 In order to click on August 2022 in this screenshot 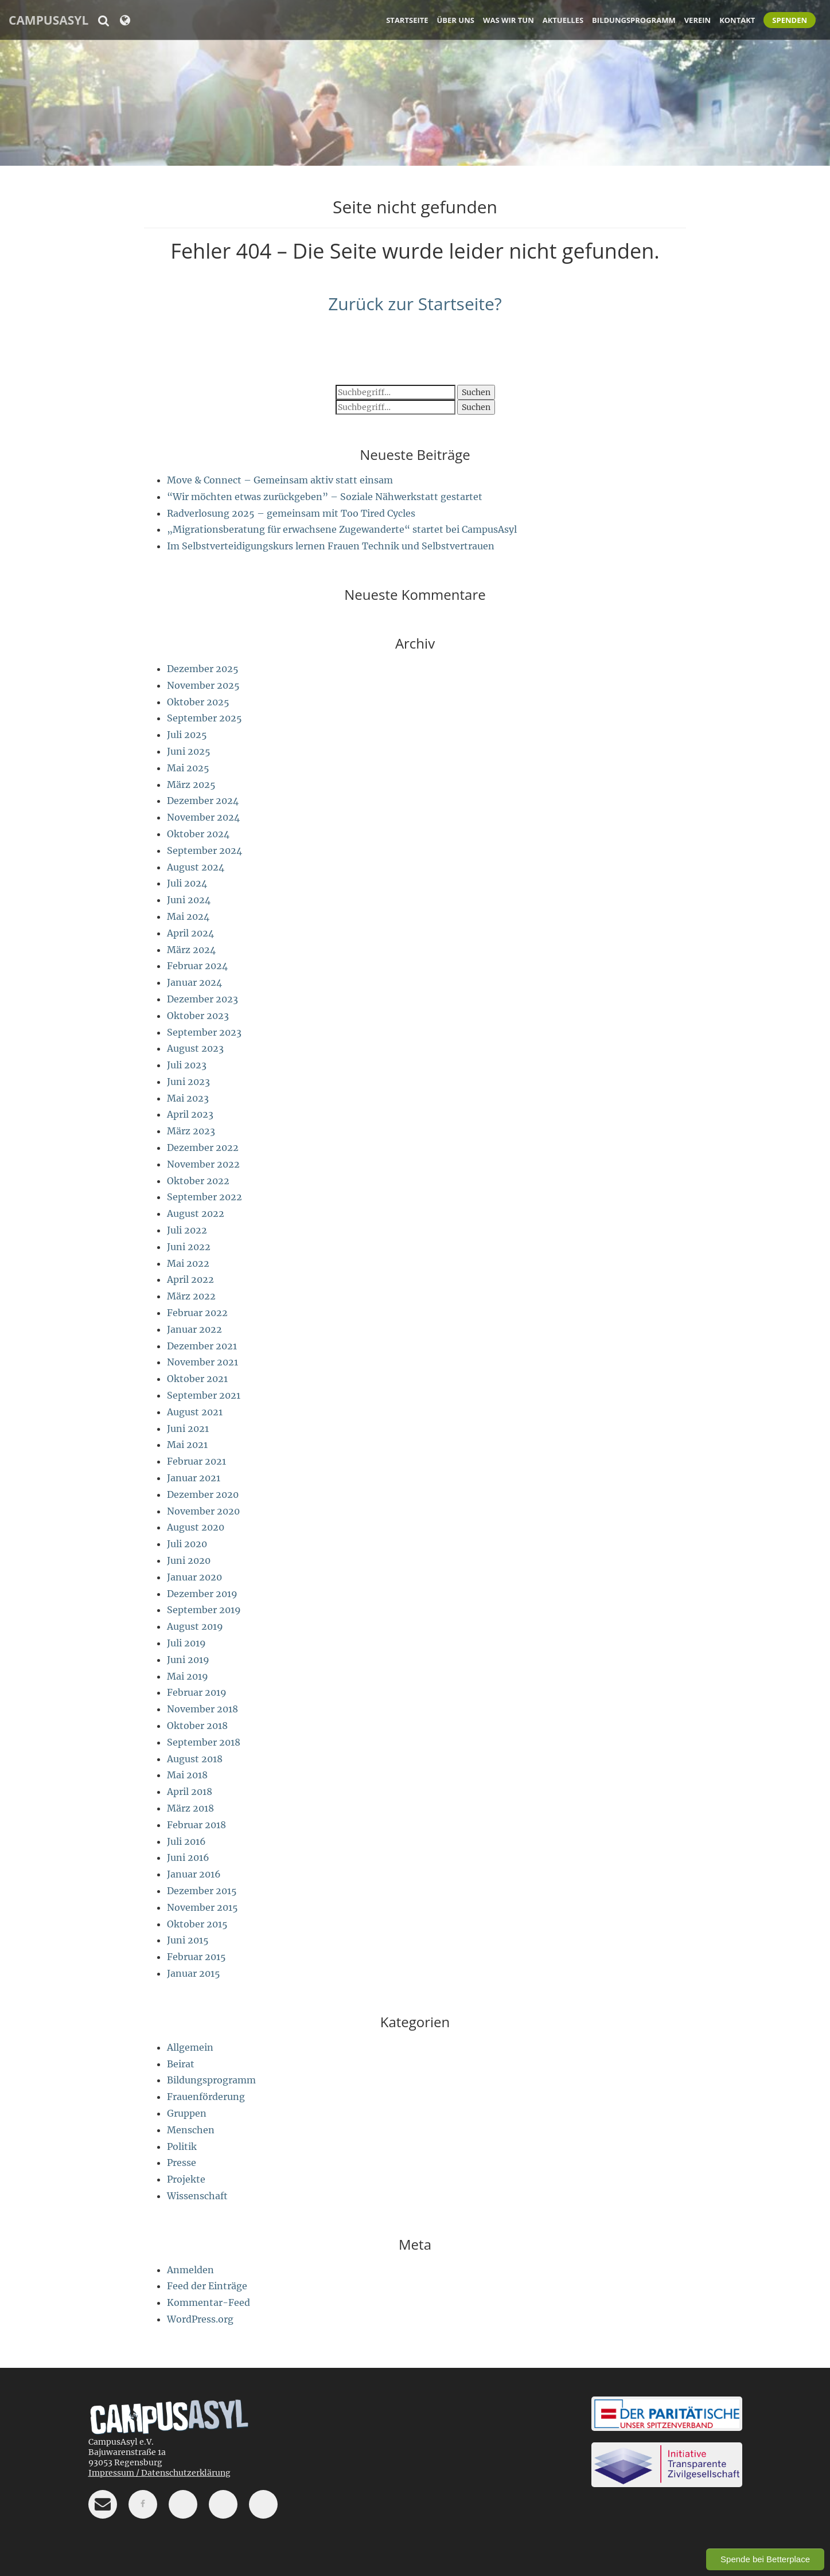, I will do `click(195, 1213)`.